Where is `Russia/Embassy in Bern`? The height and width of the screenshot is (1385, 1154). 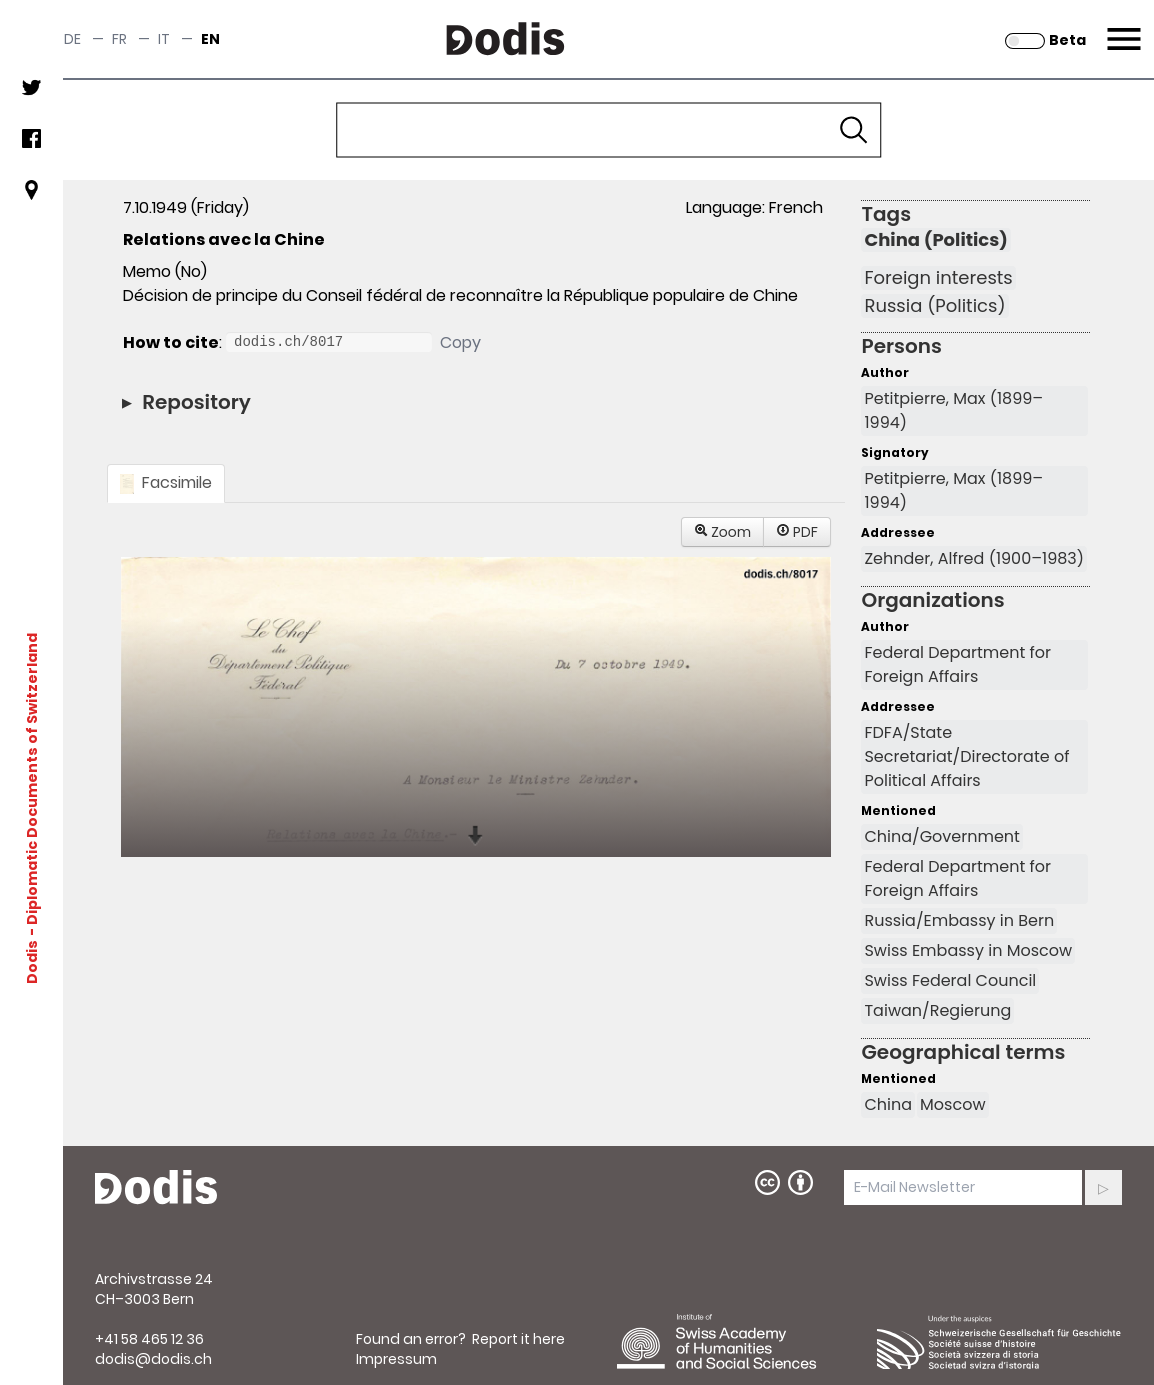
Russia/Embassy in Bern is located at coordinates (959, 920).